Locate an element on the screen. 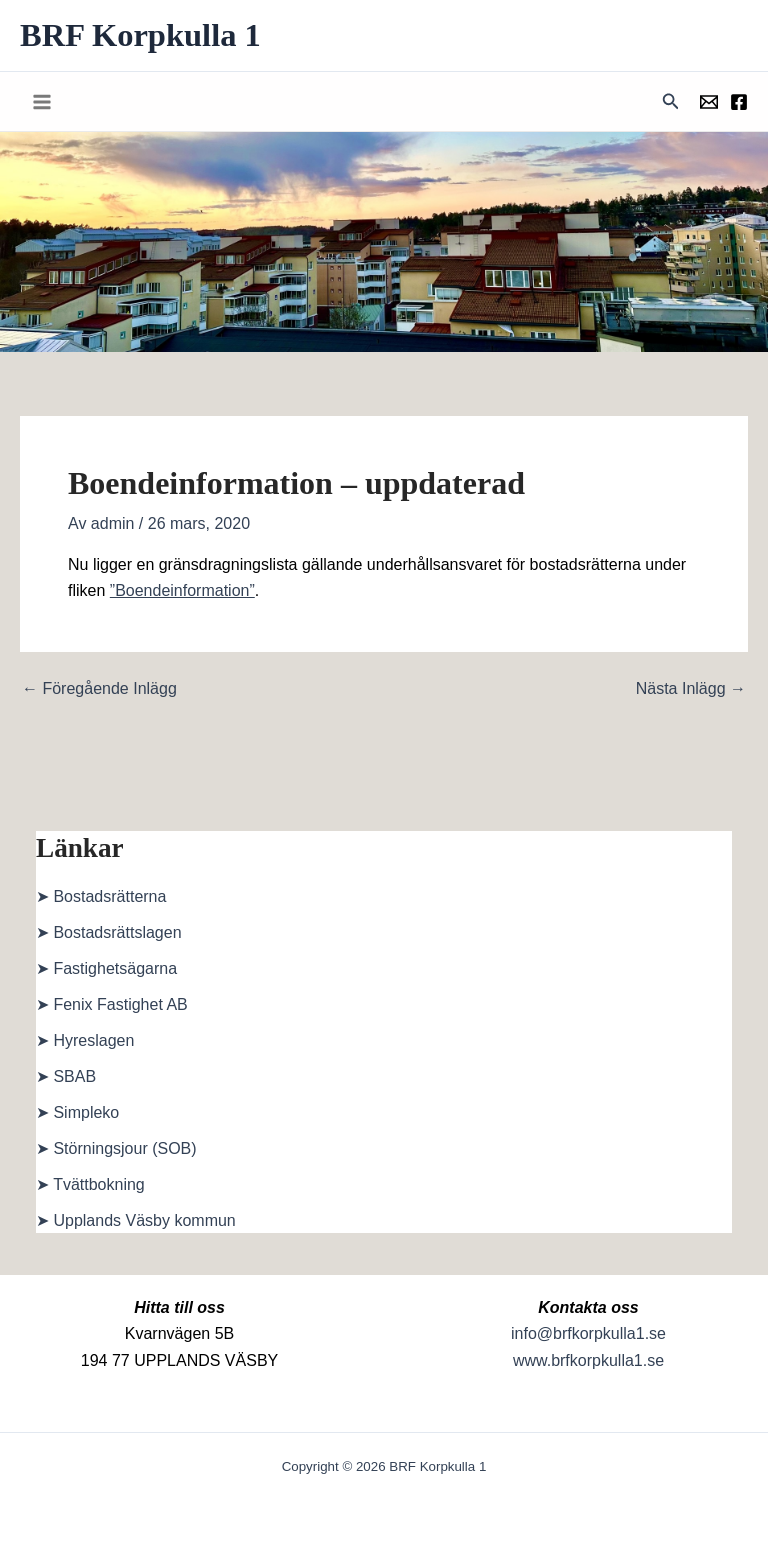  [Main menu toggle] is located at coordinates (42, 103).